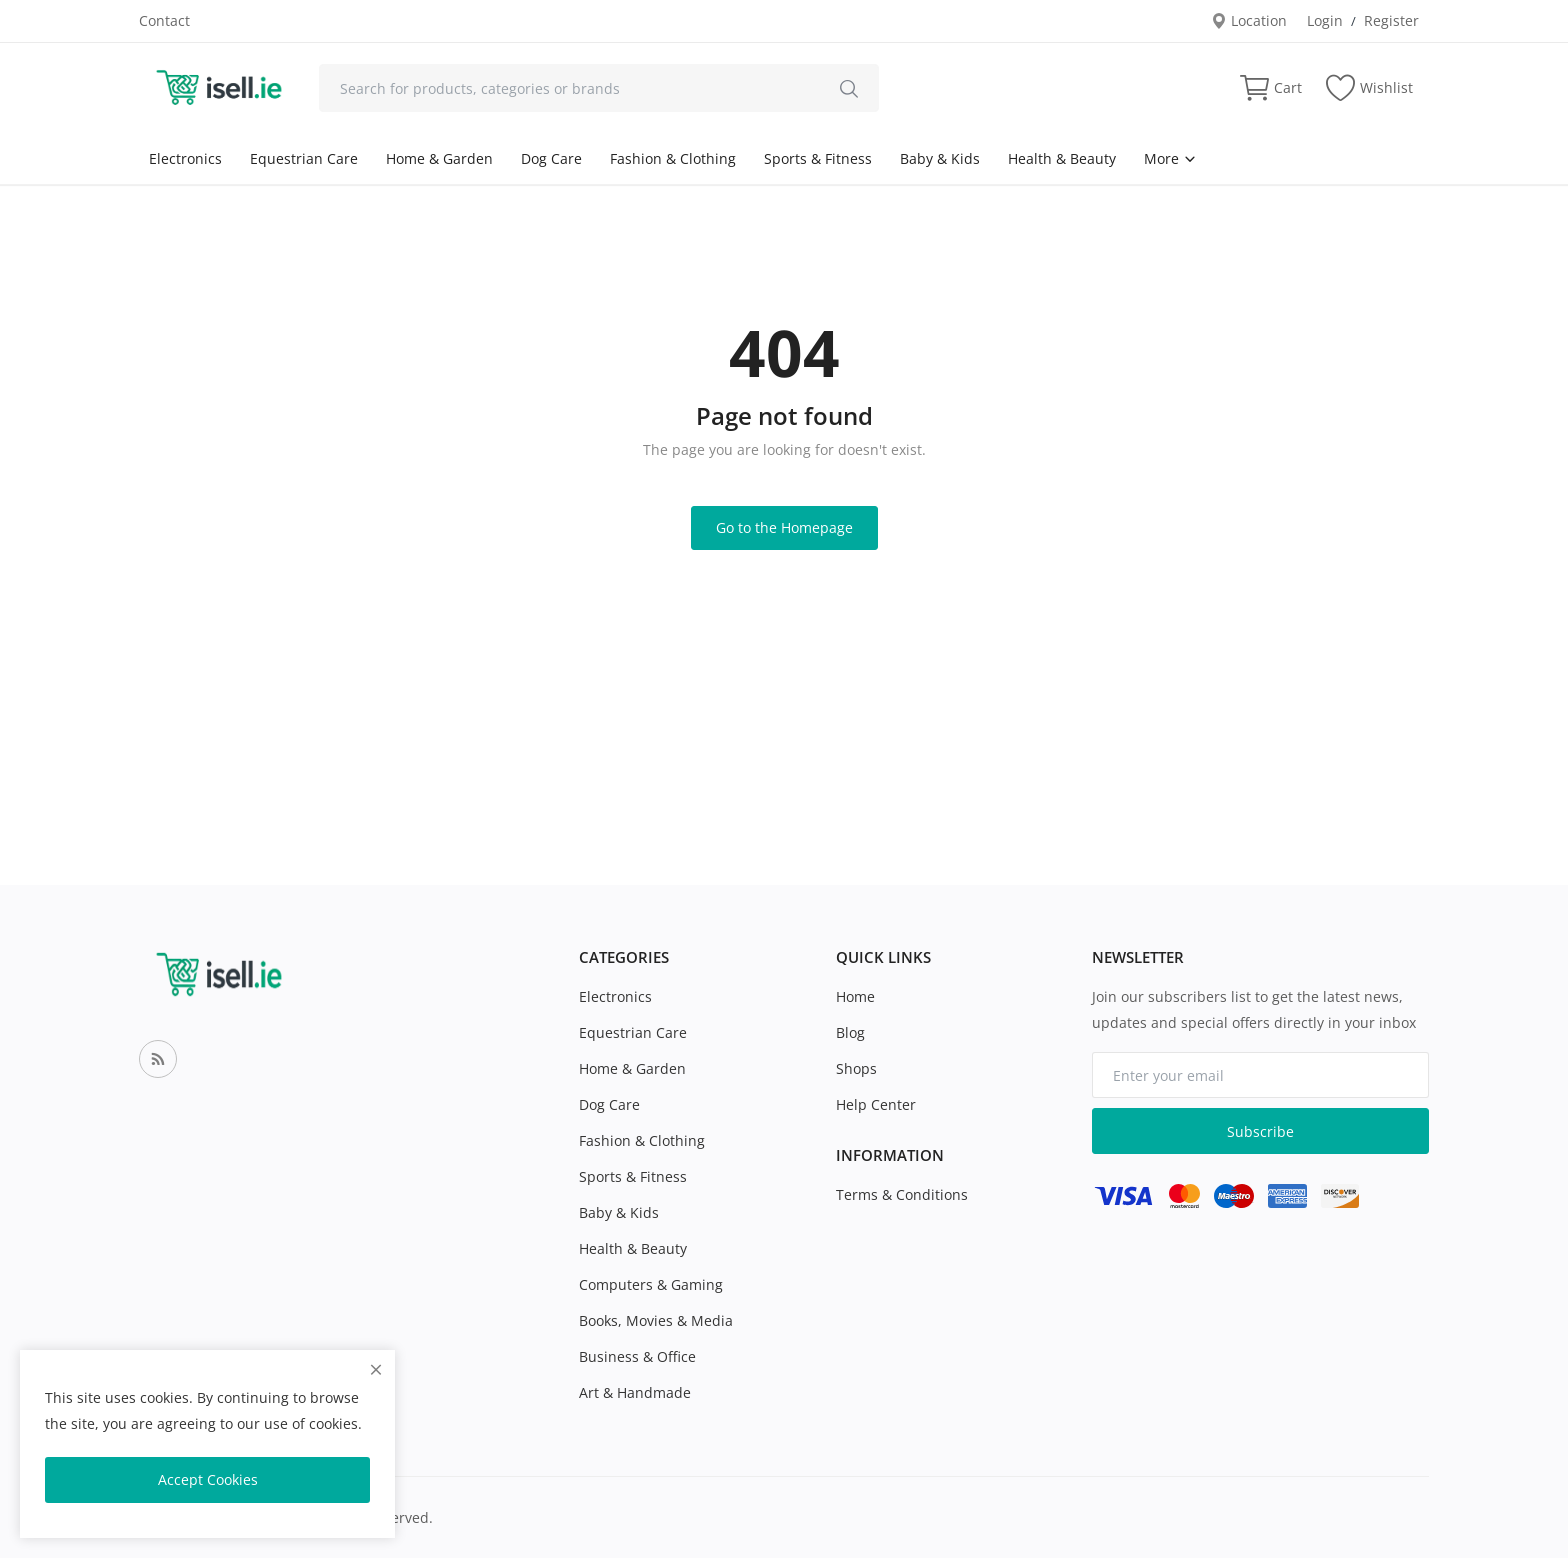 Image resolution: width=1568 pixels, height=1558 pixels. I want to click on Health & Beauty, so click(1062, 158).